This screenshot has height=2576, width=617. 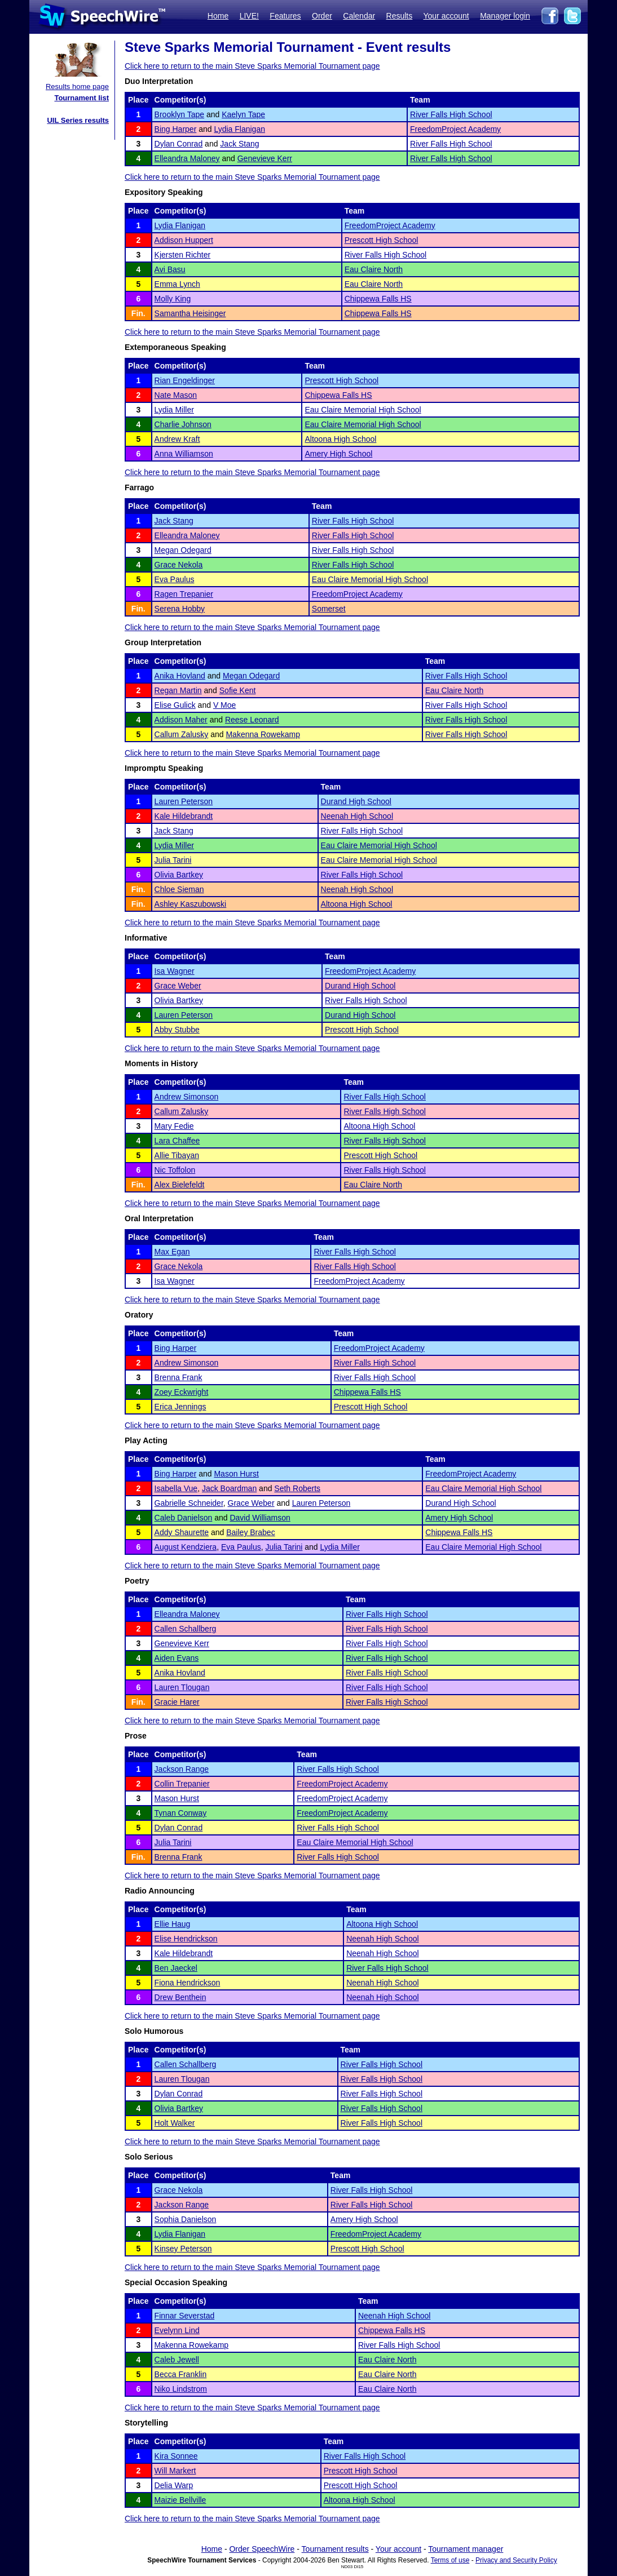 What do you see at coordinates (177, 1140) in the screenshot?
I see `Lara Chaffee` at bounding box center [177, 1140].